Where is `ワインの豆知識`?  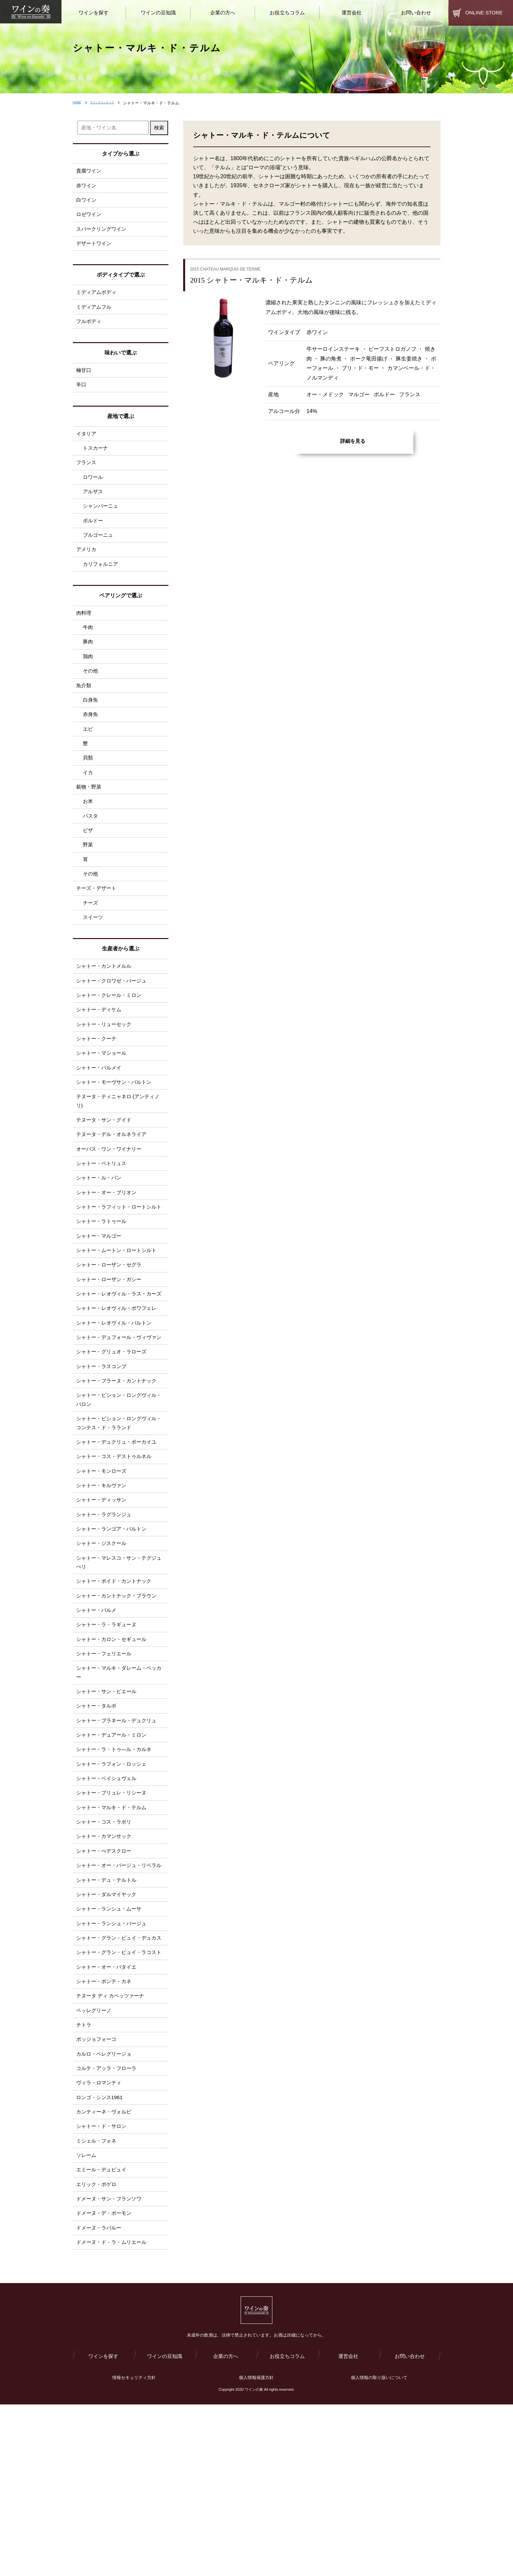
ワインの豆知識 is located at coordinates (164, 2527).